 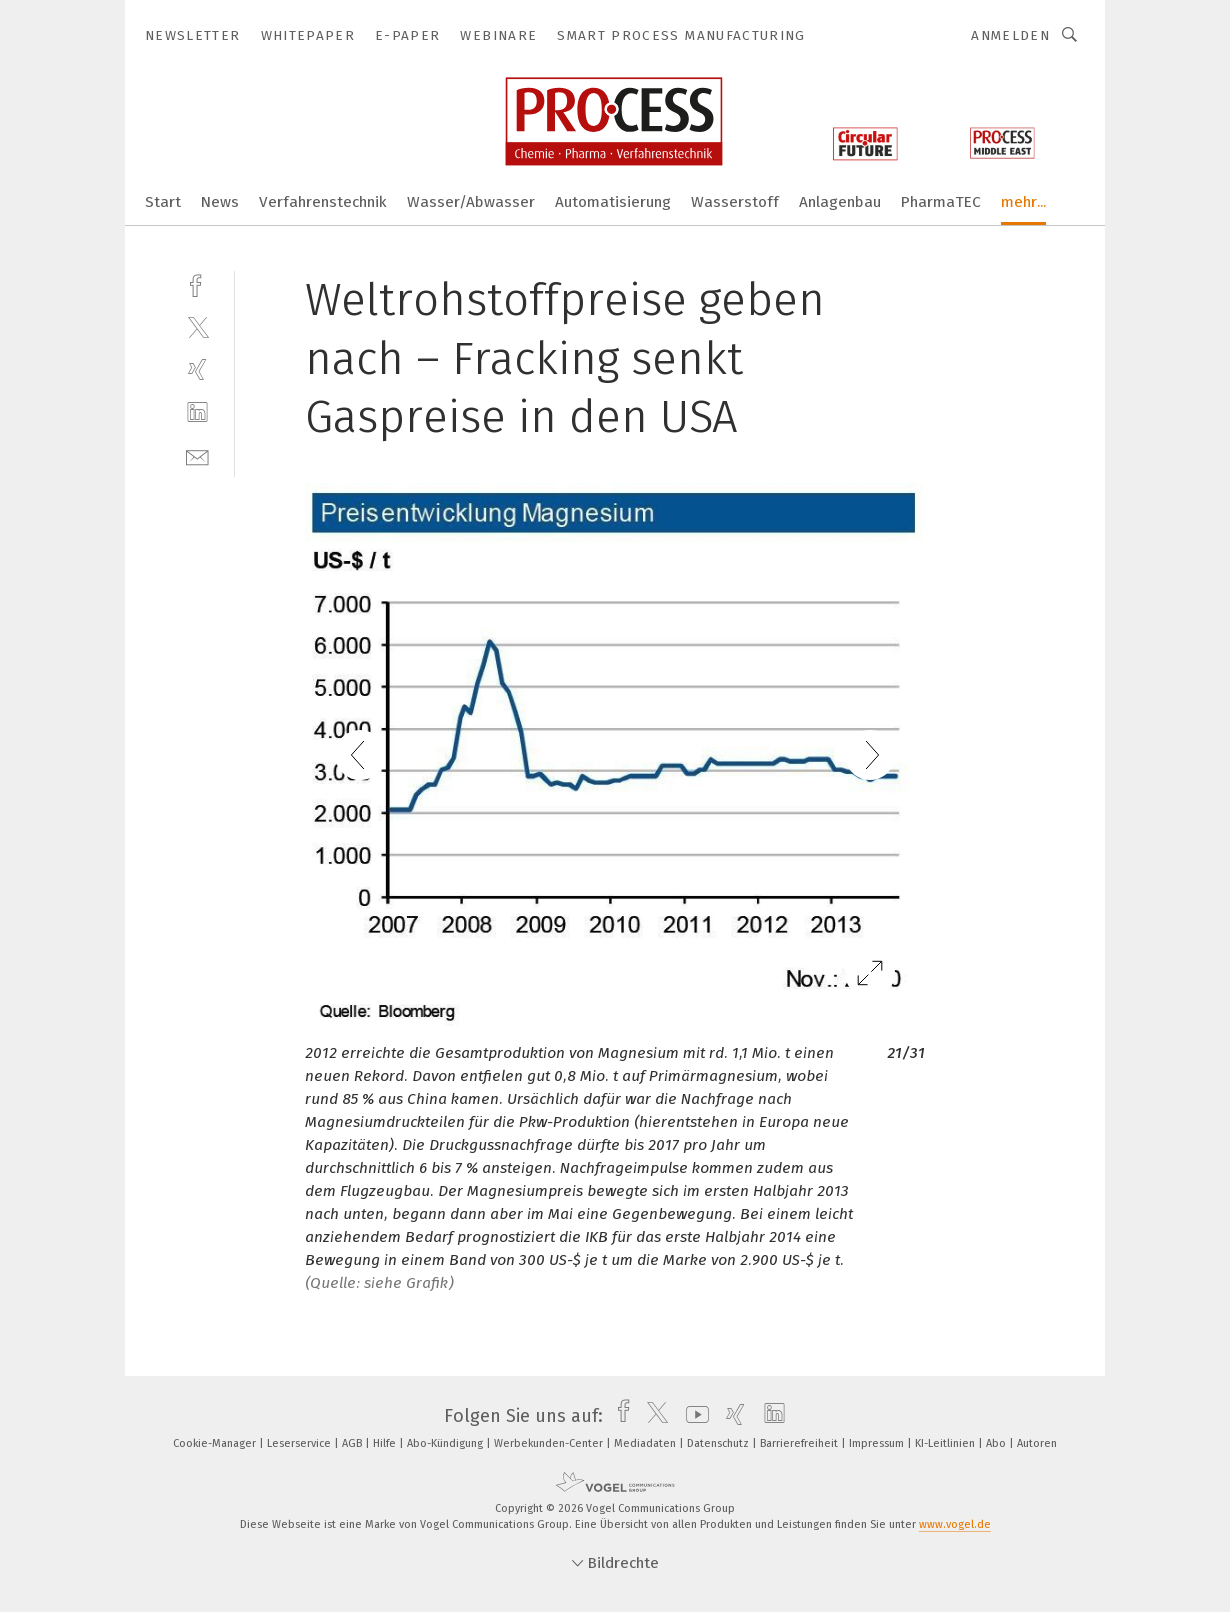 What do you see at coordinates (550, 1443) in the screenshot?
I see `Werbekunden-Center` at bounding box center [550, 1443].